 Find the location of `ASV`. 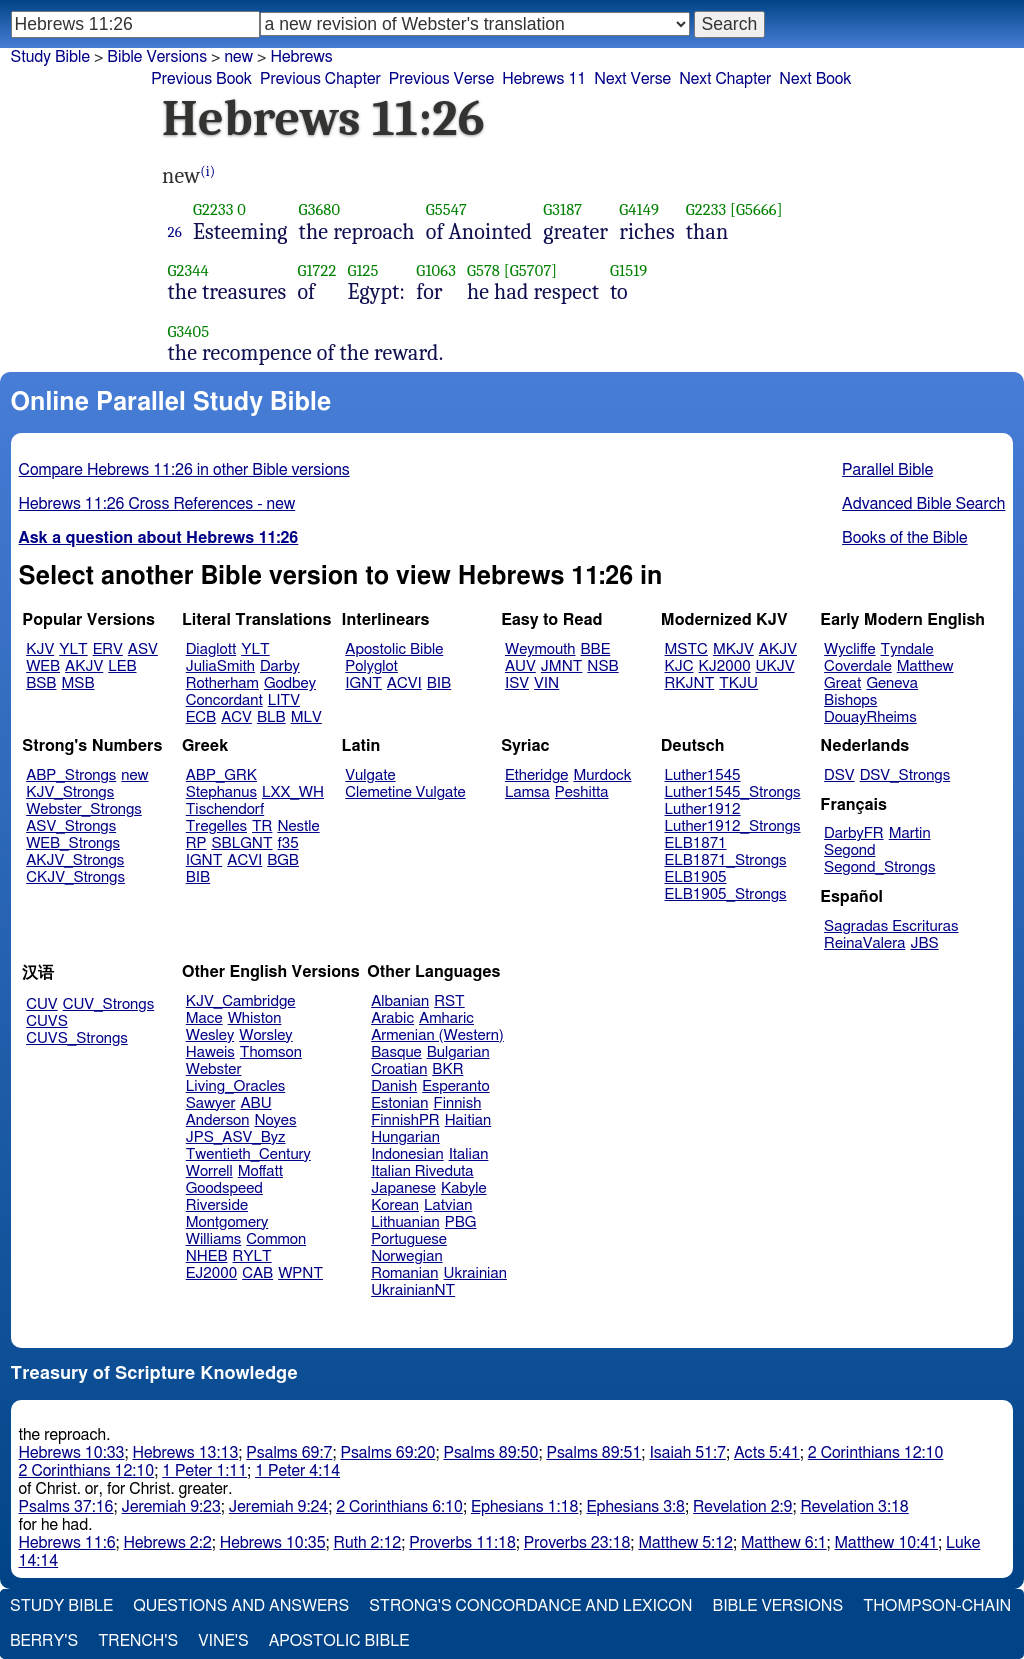

ASV is located at coordinates (143, 649).